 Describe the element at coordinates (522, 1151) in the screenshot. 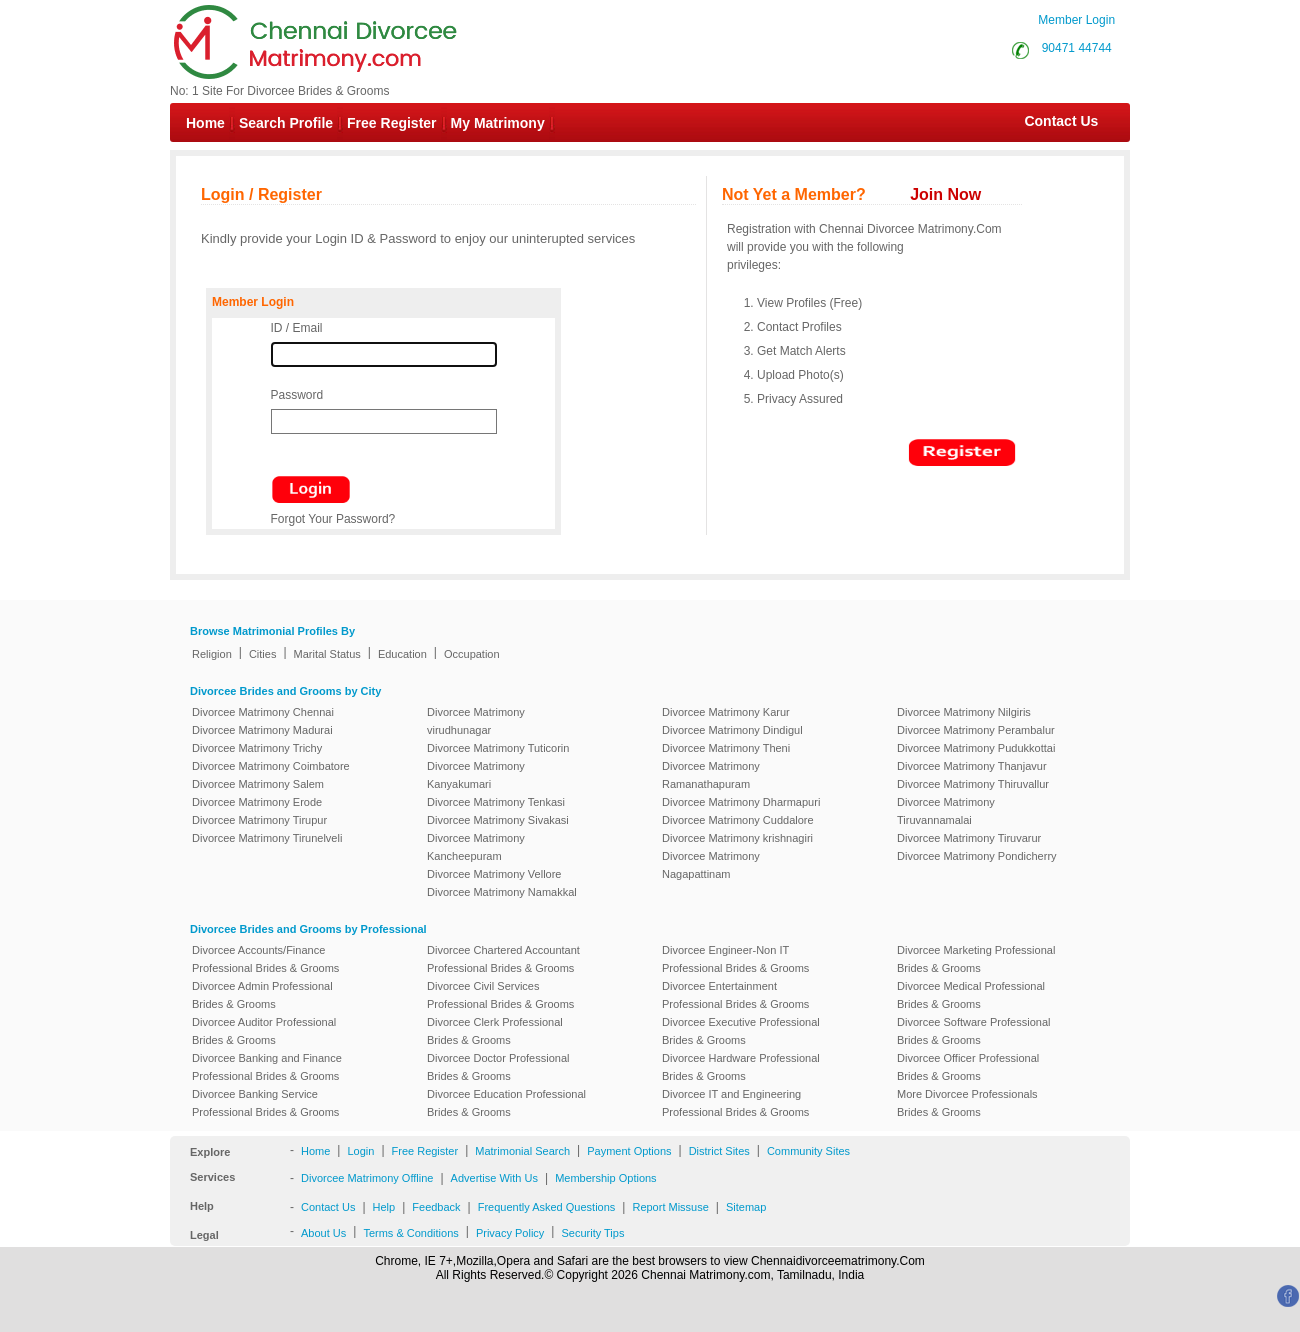

I see `Matrimonial Search` at that location.